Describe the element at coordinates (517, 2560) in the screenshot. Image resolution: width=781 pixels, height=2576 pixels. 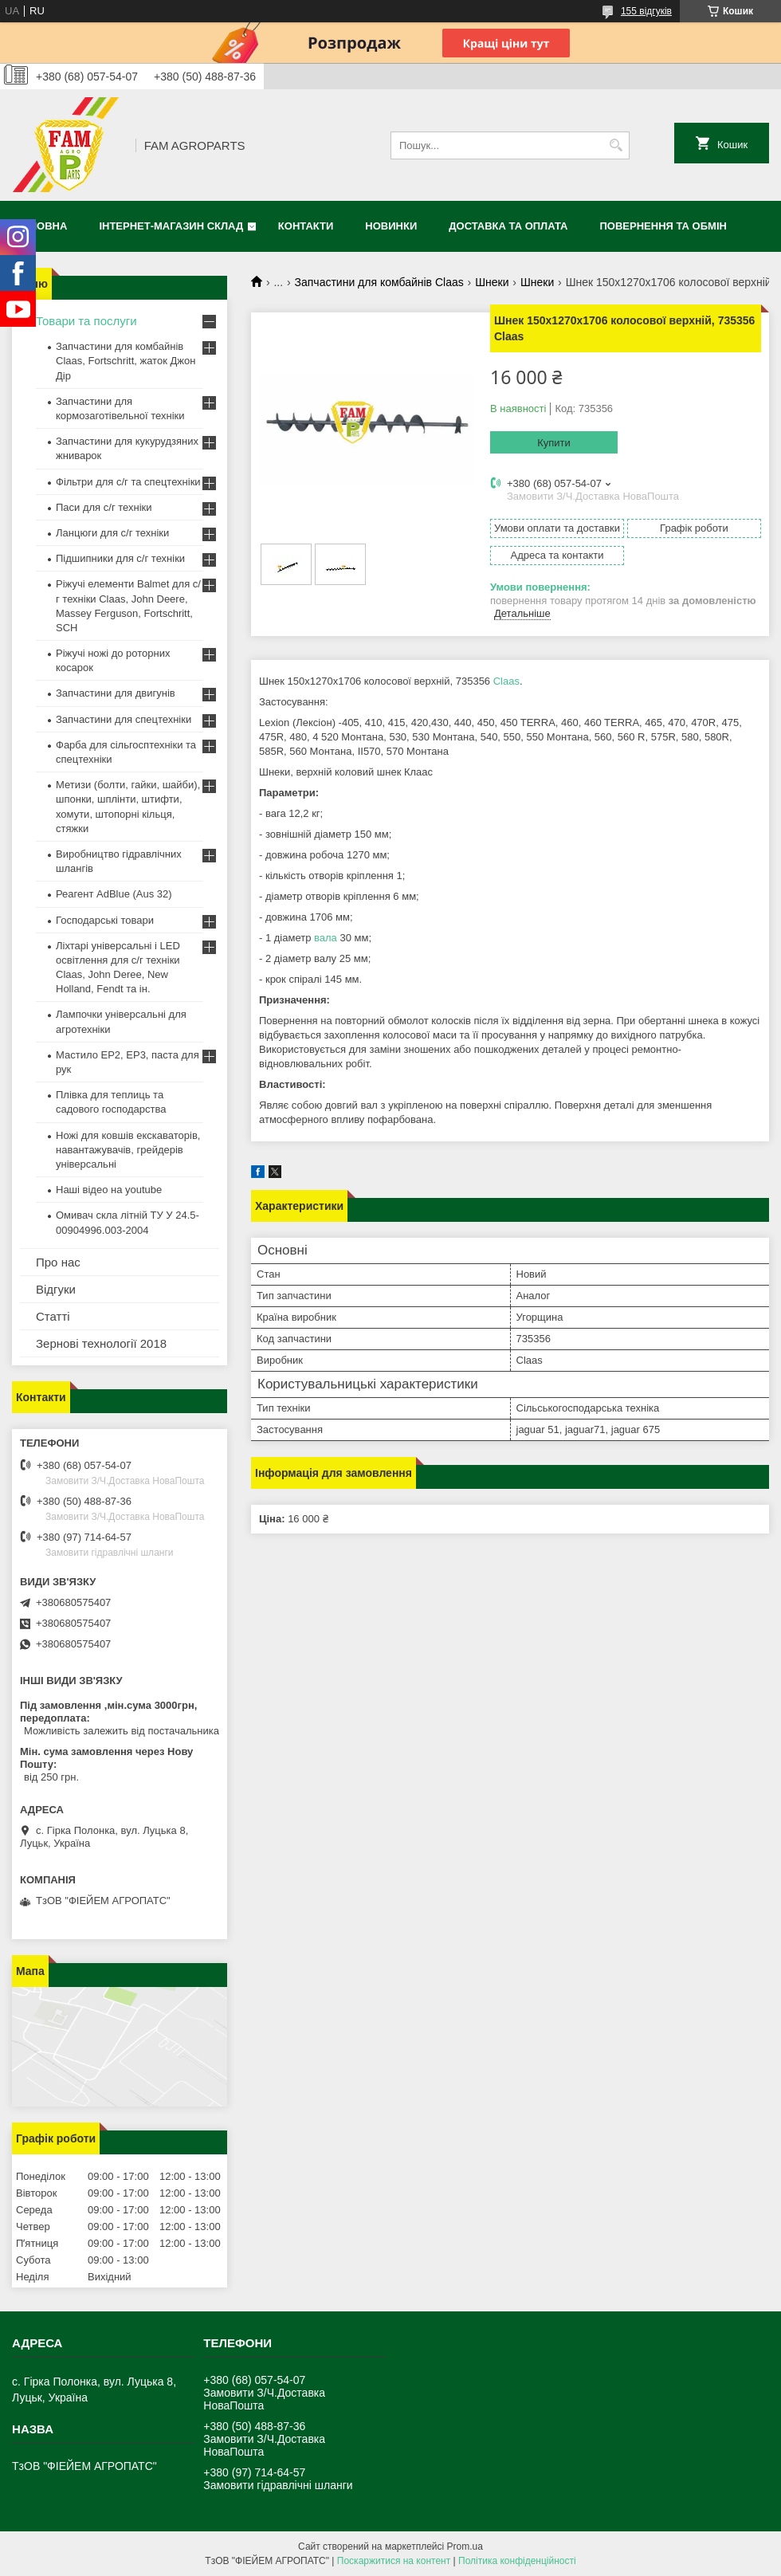
I see `Політика конфіденційності` at that location.